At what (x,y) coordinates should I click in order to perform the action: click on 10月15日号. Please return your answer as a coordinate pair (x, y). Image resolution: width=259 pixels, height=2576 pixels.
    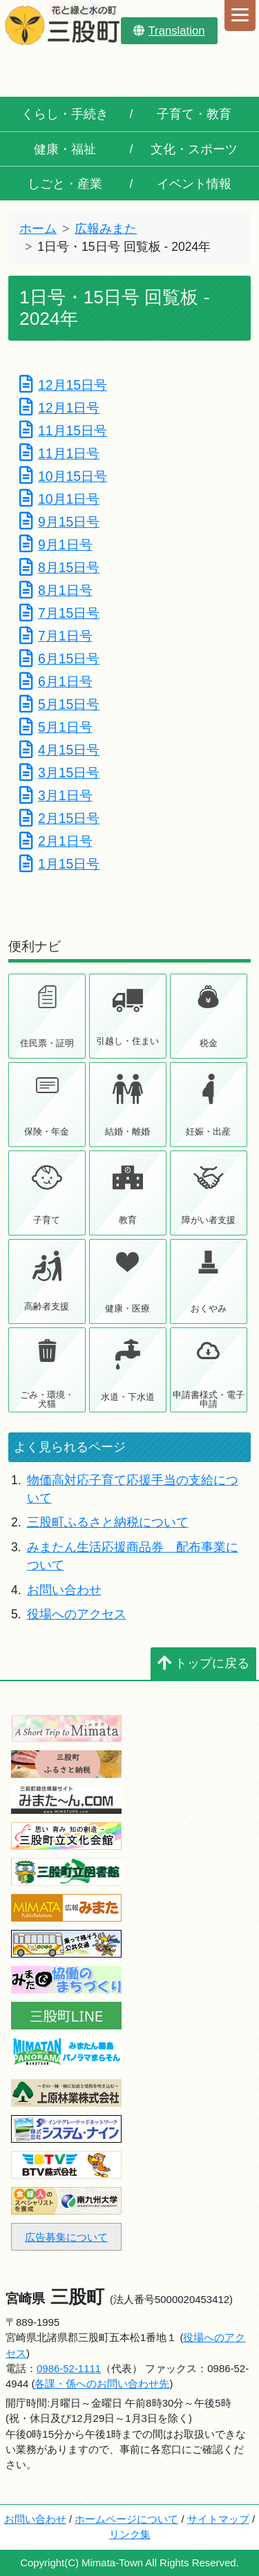
    Looking at the image, I should click on (63, 476).